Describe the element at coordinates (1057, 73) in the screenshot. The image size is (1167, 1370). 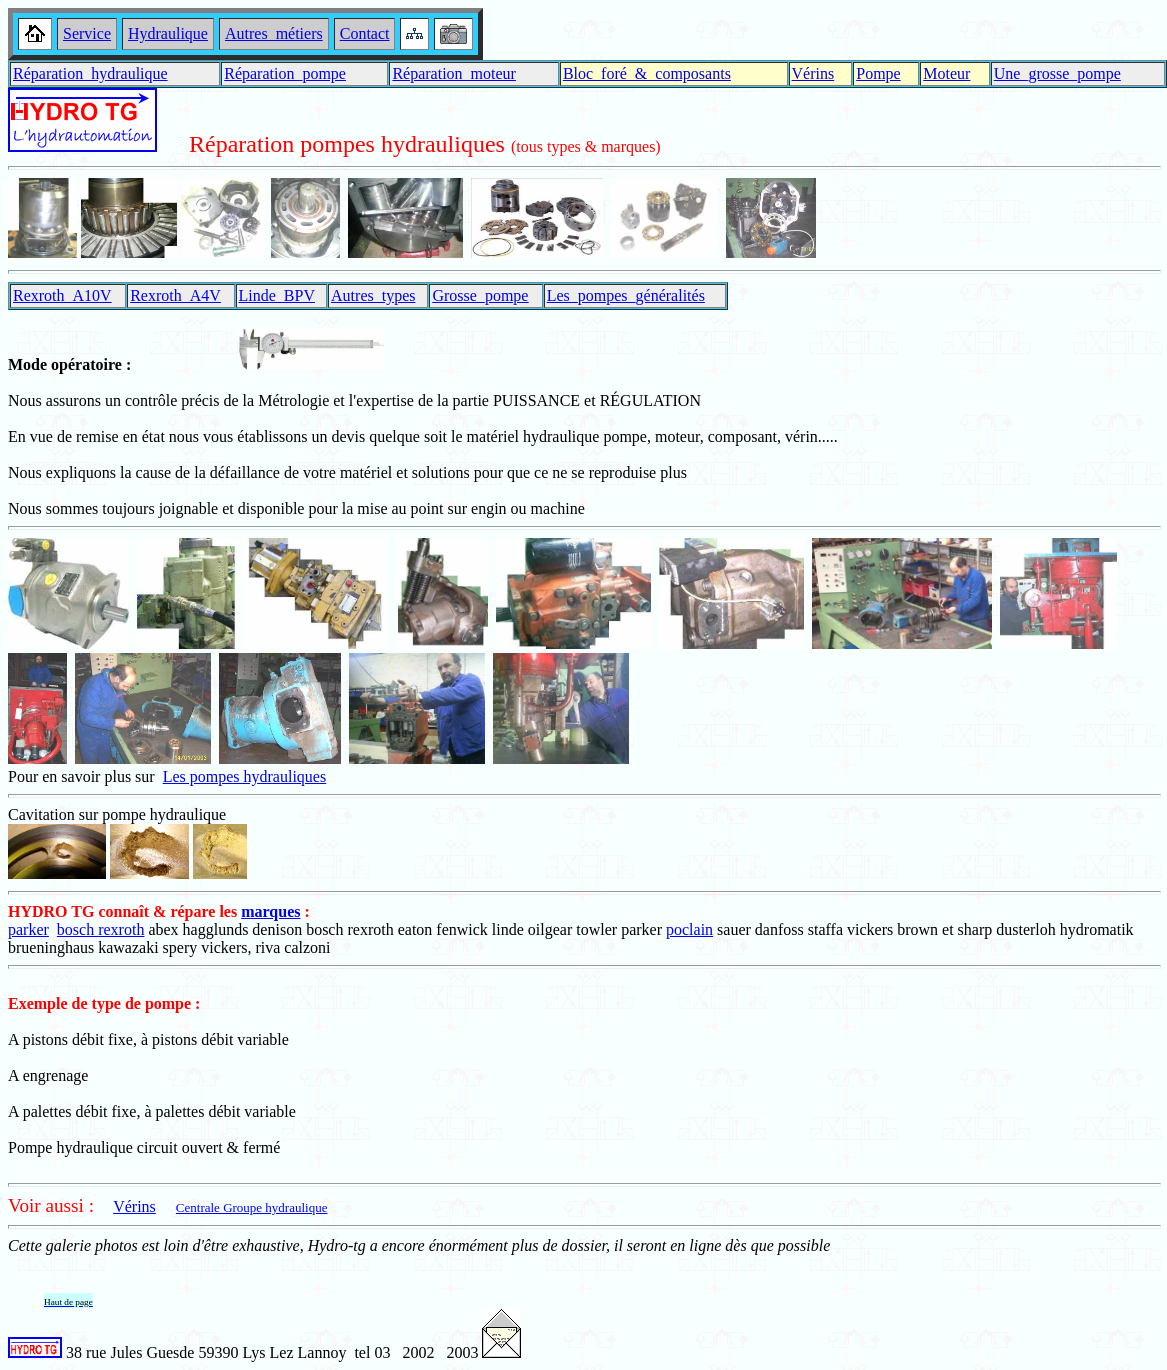
I see `Une_grosse_pompe` at that location.